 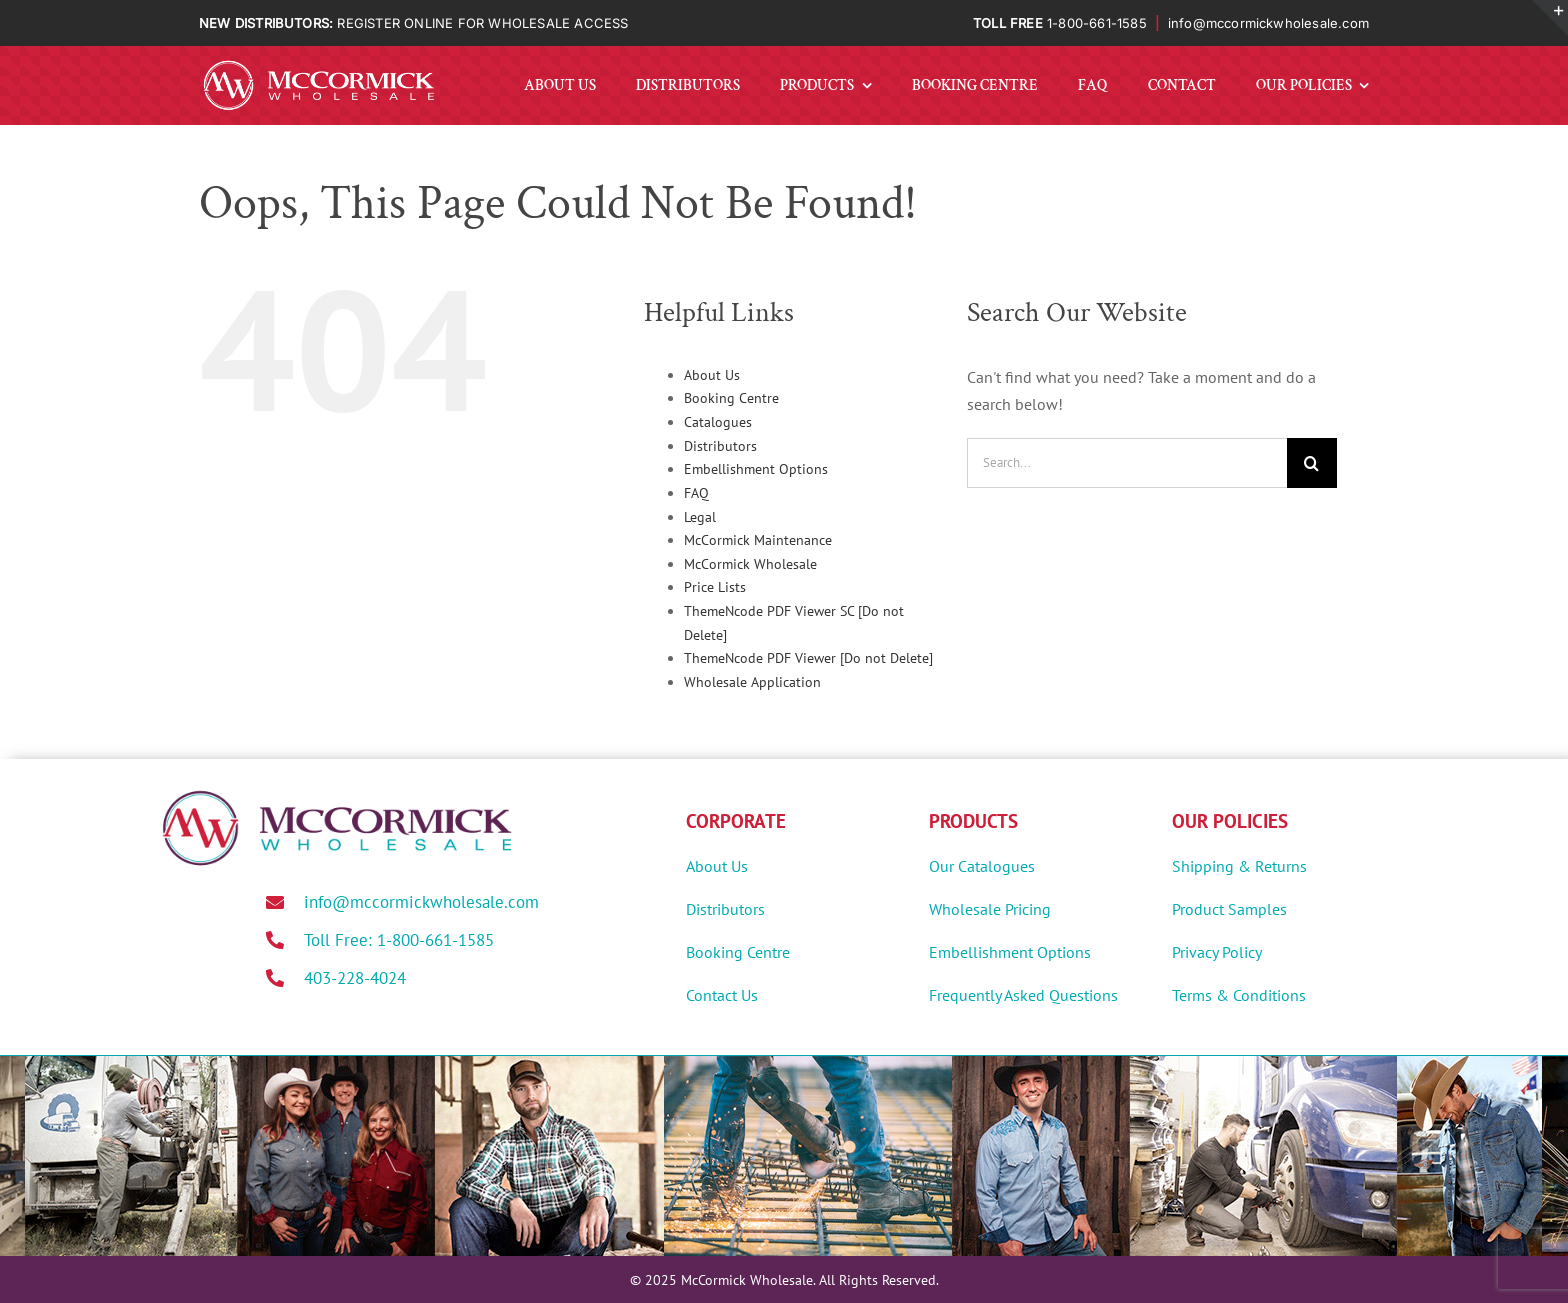 What do you see at coordinates (731, 398) in the screenshot?
I see `Booking Centre` at bounding box center [731, 398].